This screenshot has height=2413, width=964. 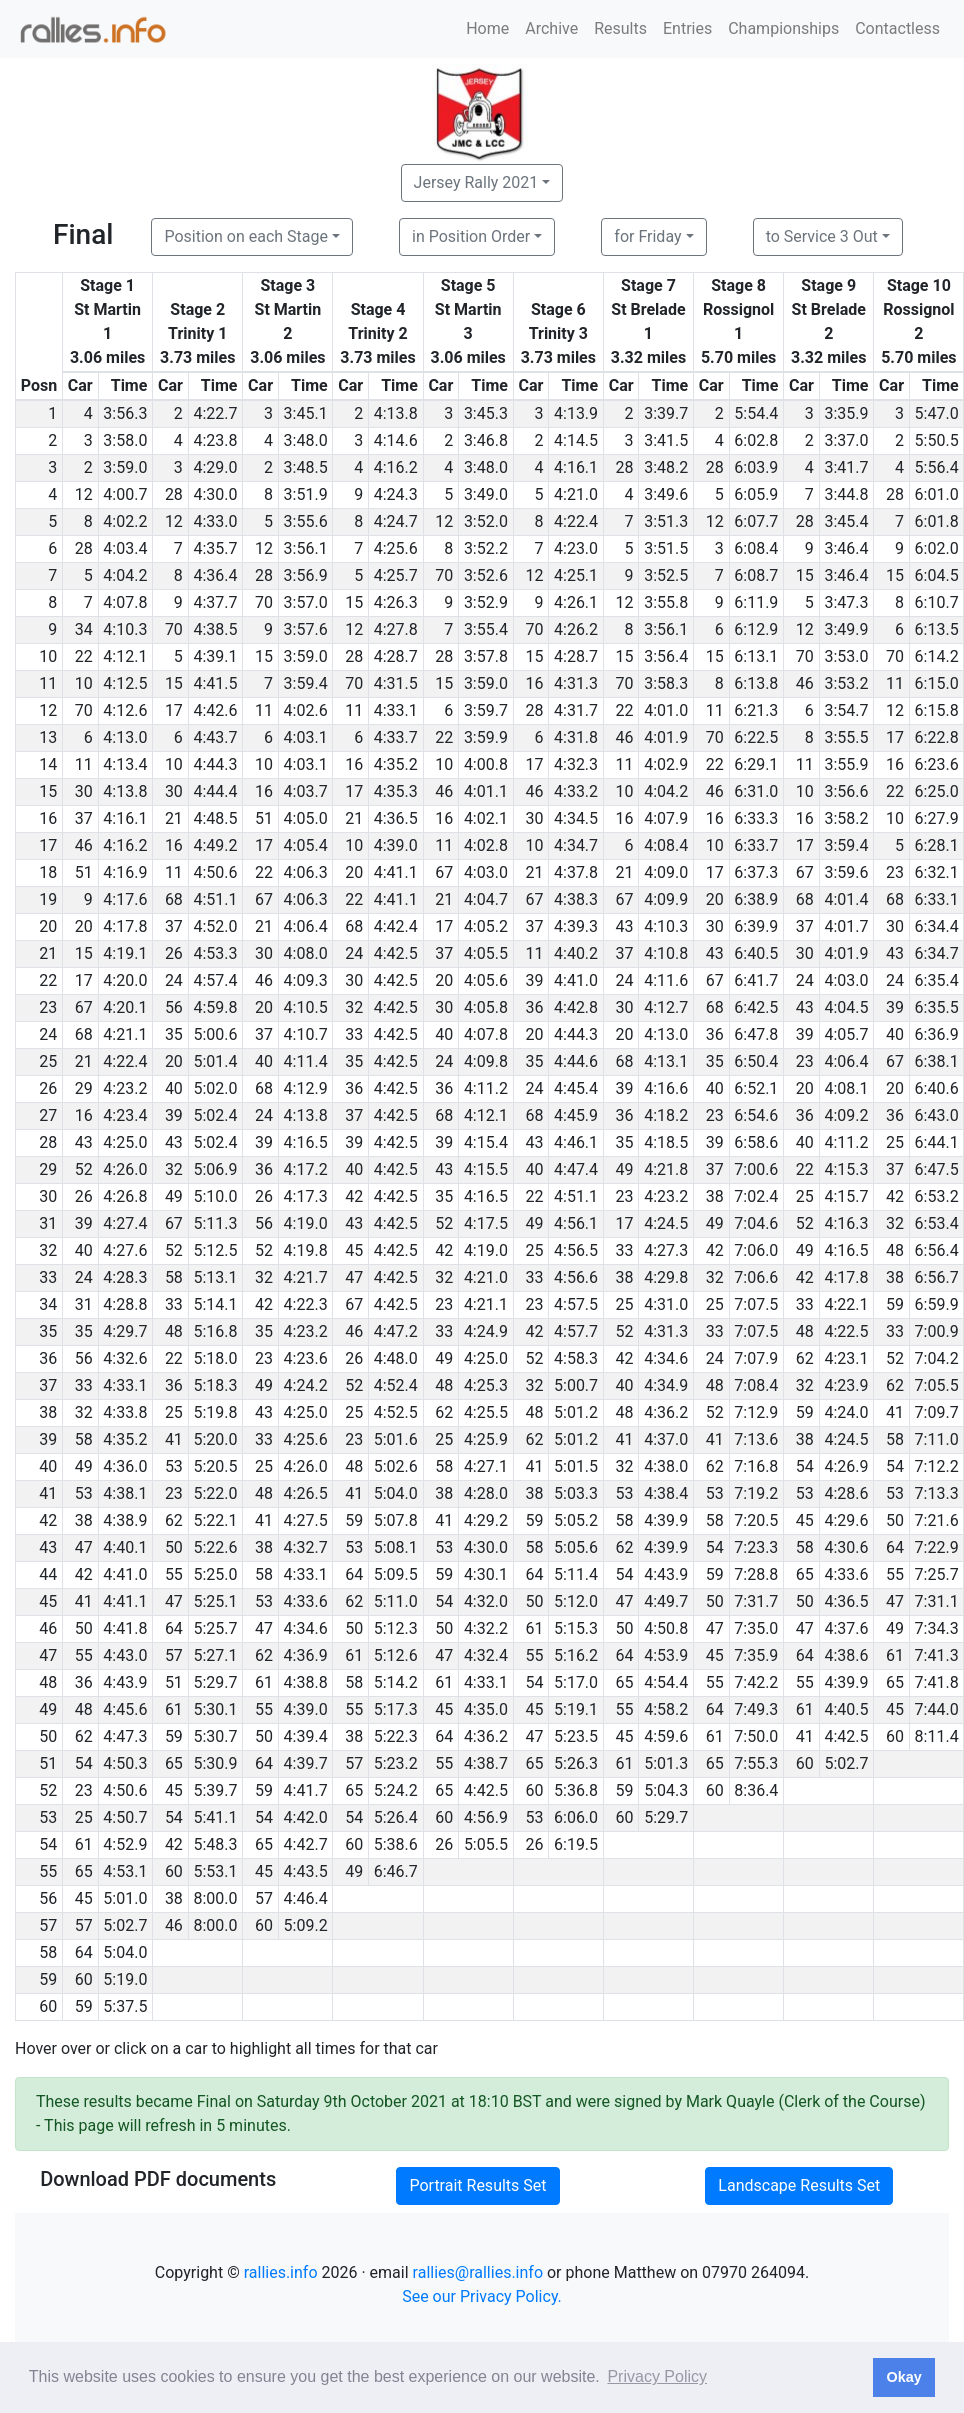 What do you see at coordinates (846, 1223) in the screenshot?
I see `4:16.3` at bounding box center [846, 1223].